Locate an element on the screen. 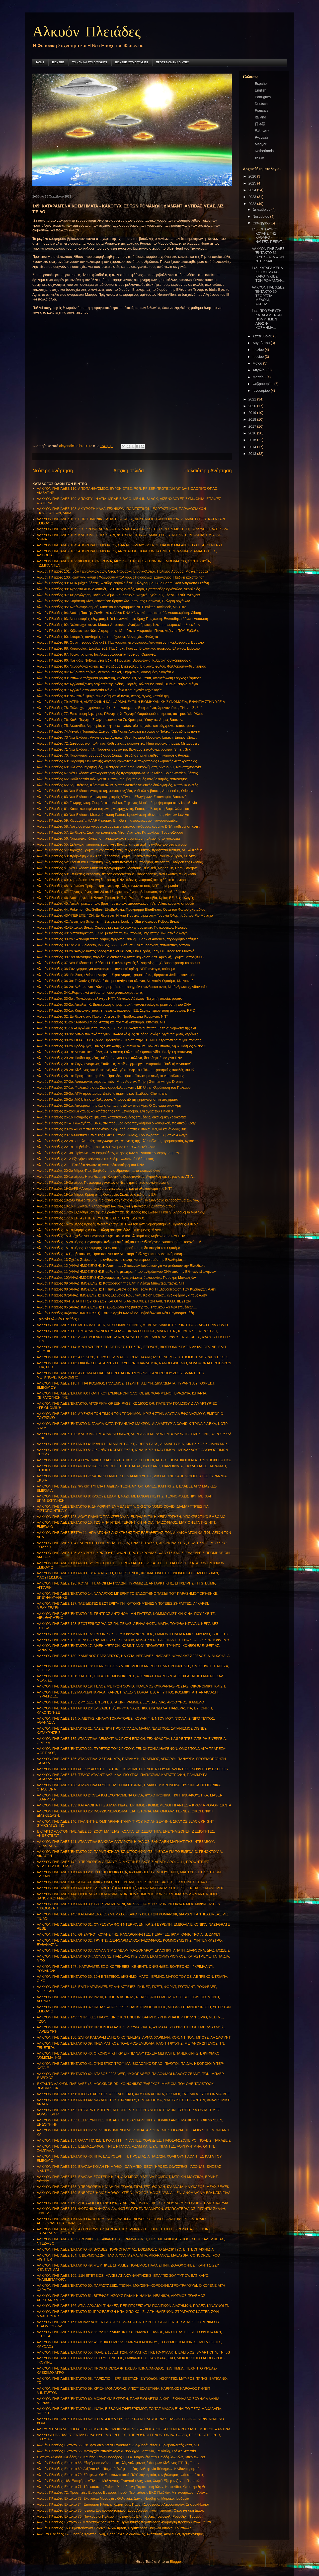  Αλκυόν Πλειάδες 48: Ντόναλντ Τράμπ στρατηγική της ελίτ, κοινωνικό σοκ, ΝΠΤ, συνομωσία is located at coordinates (107, 886).